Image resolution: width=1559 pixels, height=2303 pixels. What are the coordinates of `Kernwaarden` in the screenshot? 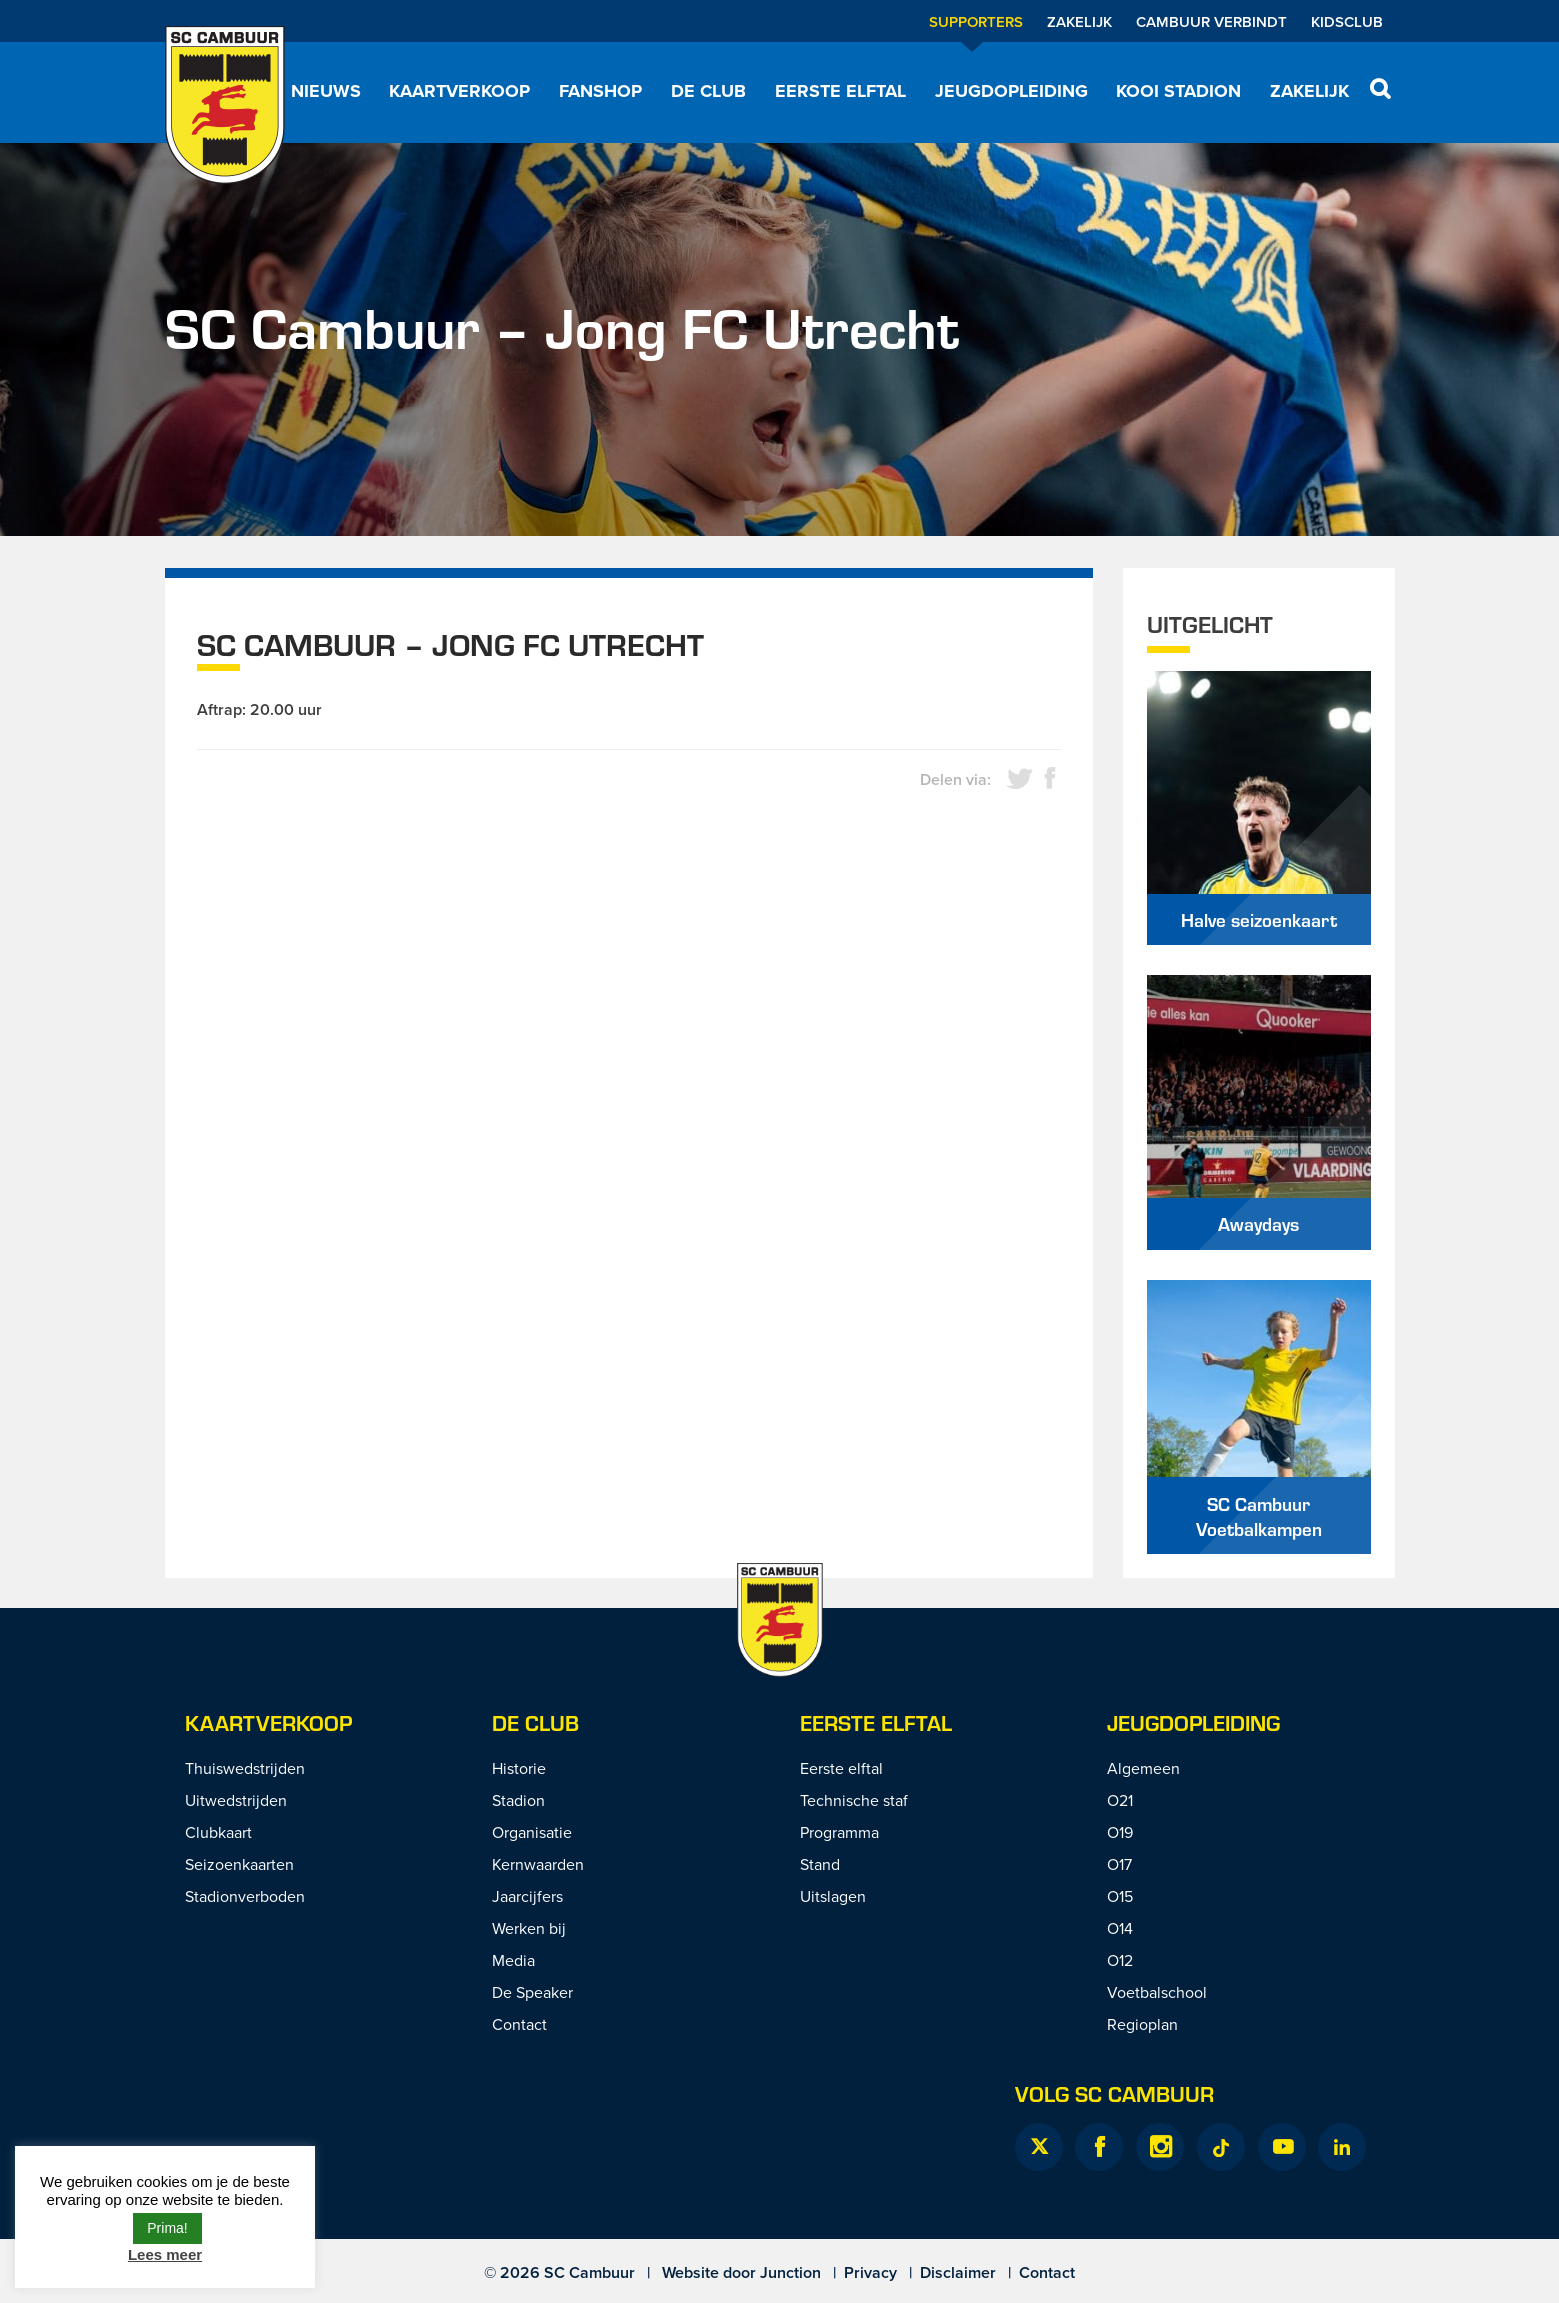 It's located at (538, 1864).